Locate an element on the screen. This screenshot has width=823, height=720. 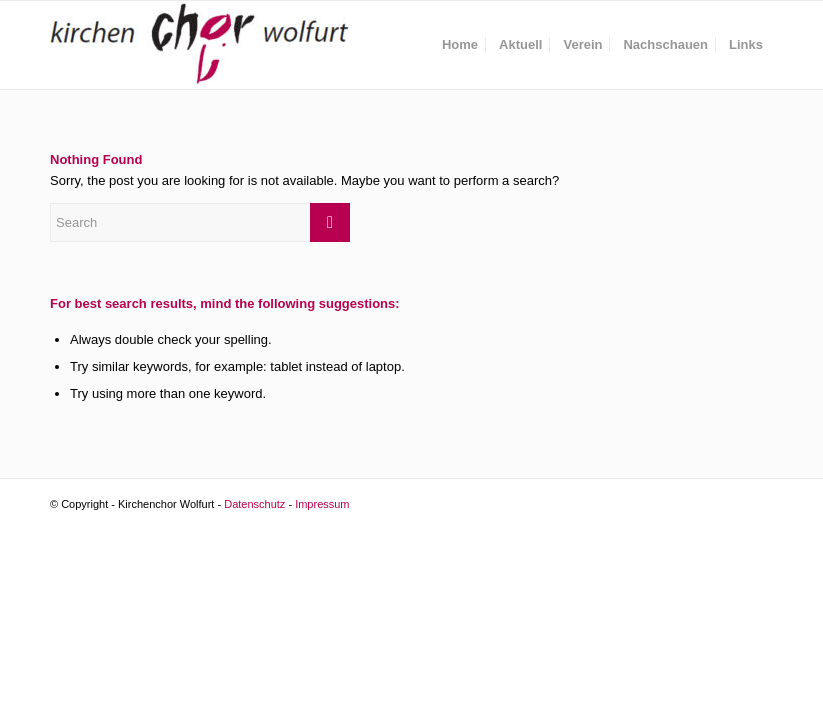
[menuitem] is located at coordinates (460, 45).